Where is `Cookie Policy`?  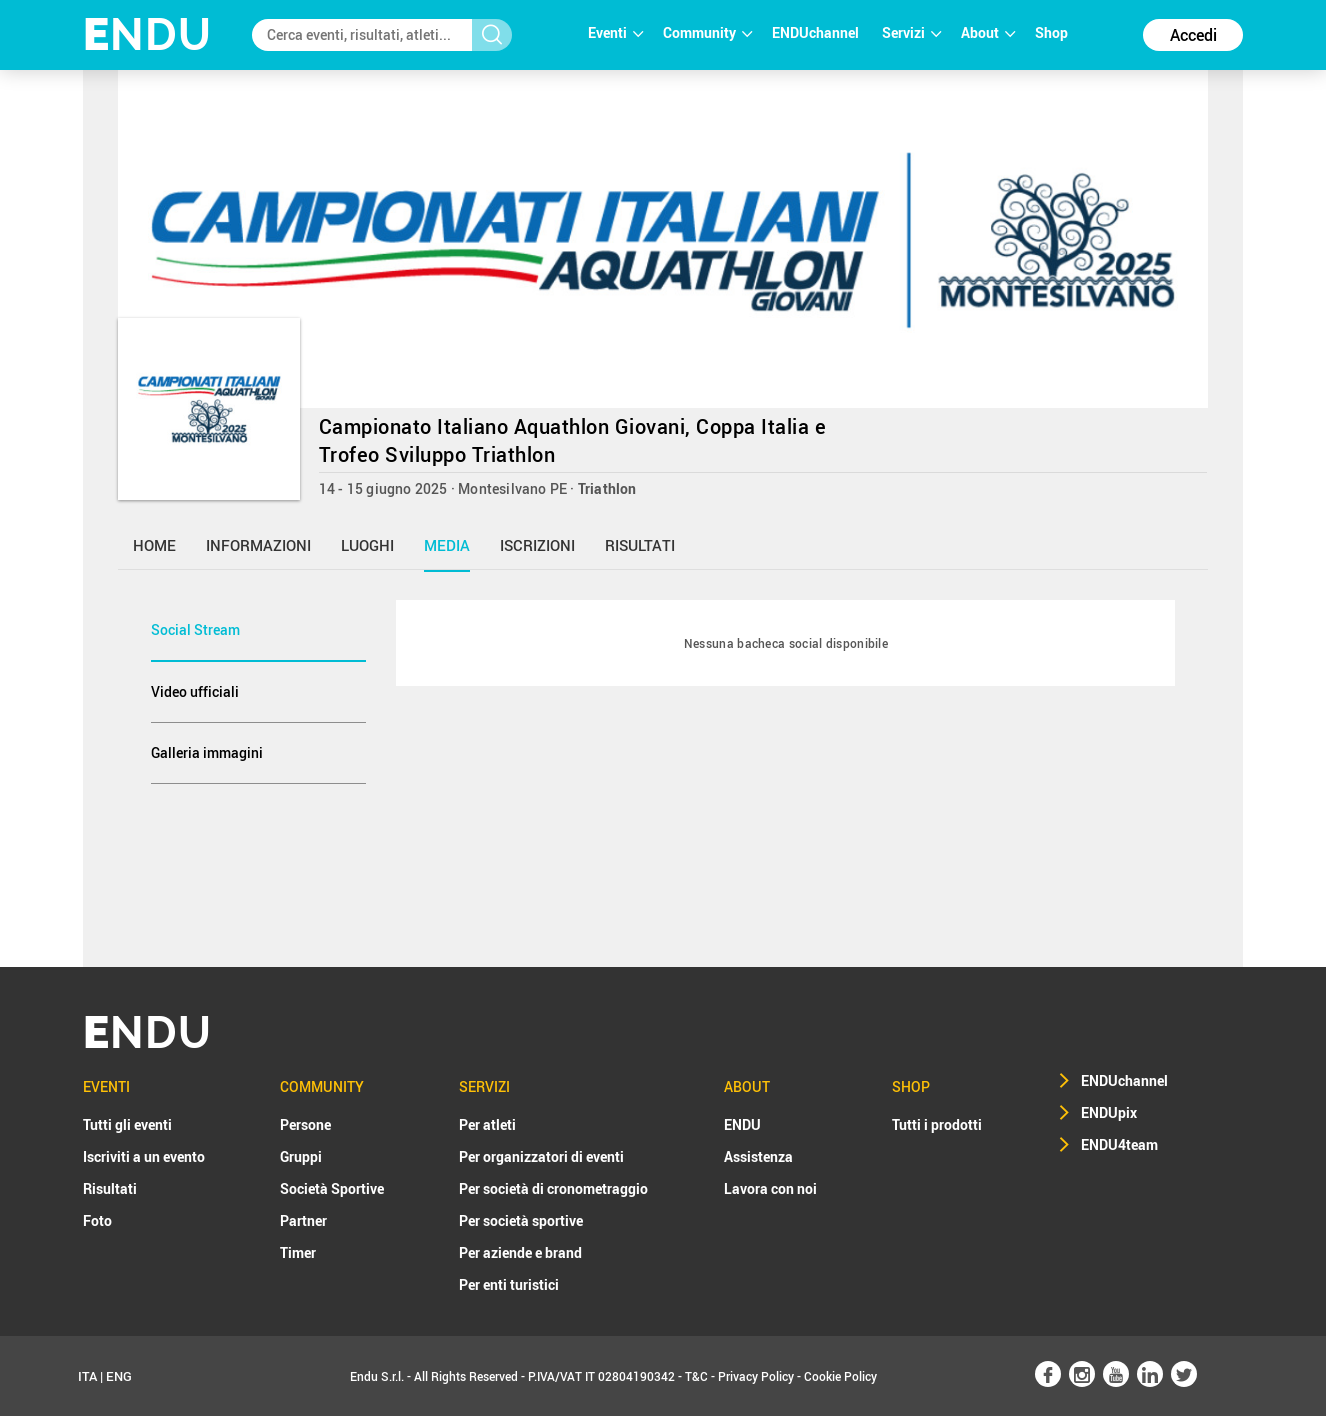
Cookie Policy is located at coordinates (840, 1376).